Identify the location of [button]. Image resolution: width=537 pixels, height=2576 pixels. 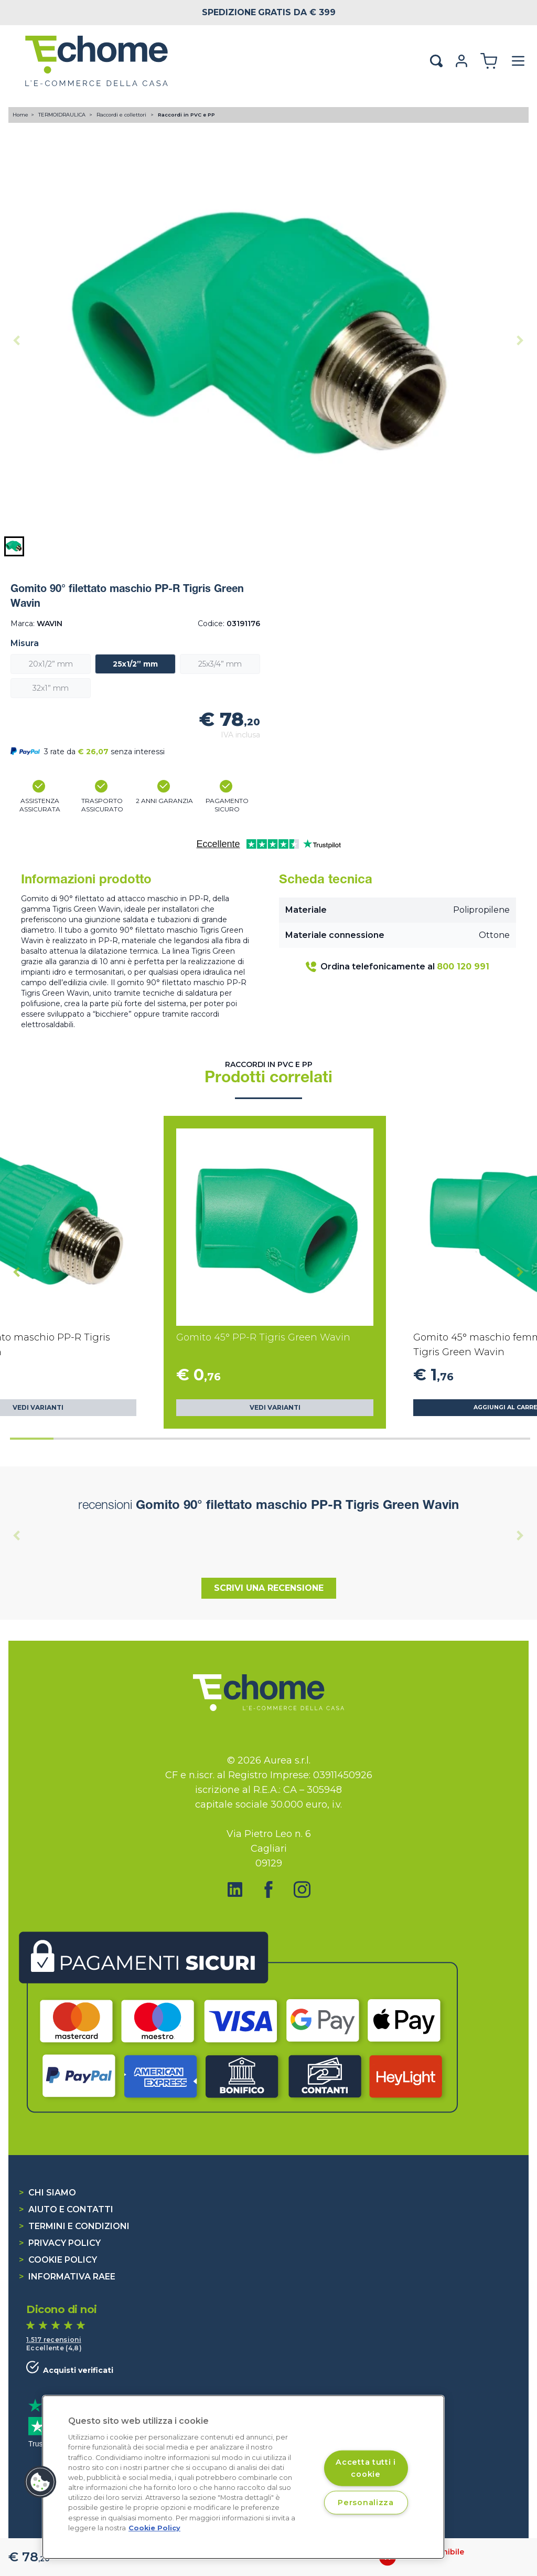
(14, 546).